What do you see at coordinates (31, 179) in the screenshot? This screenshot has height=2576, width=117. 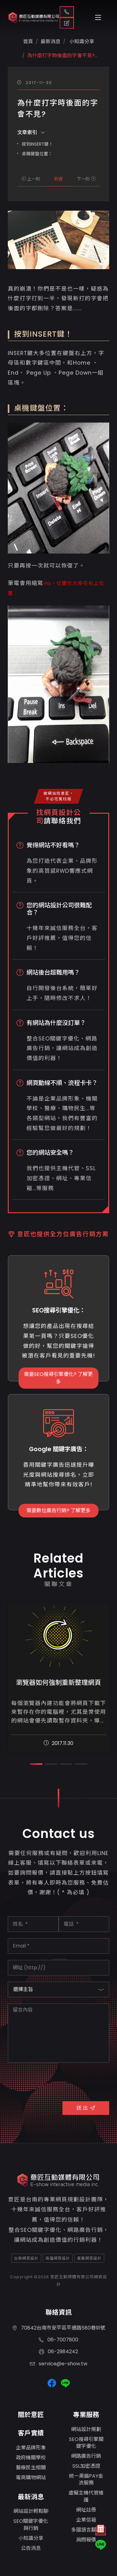 I see `上一則` at bounding box center [31, 179].